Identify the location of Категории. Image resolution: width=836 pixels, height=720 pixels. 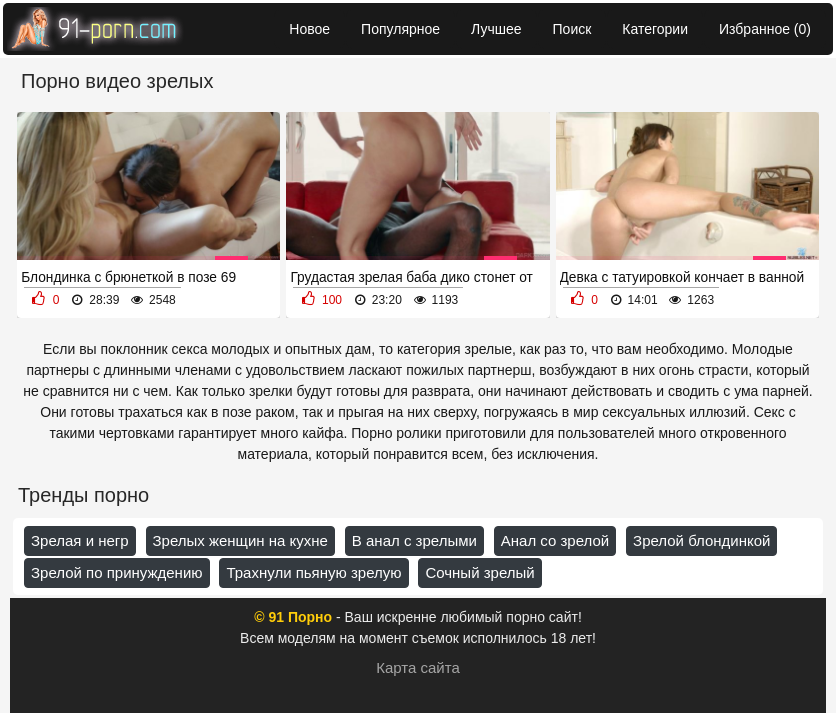
(655, 29).